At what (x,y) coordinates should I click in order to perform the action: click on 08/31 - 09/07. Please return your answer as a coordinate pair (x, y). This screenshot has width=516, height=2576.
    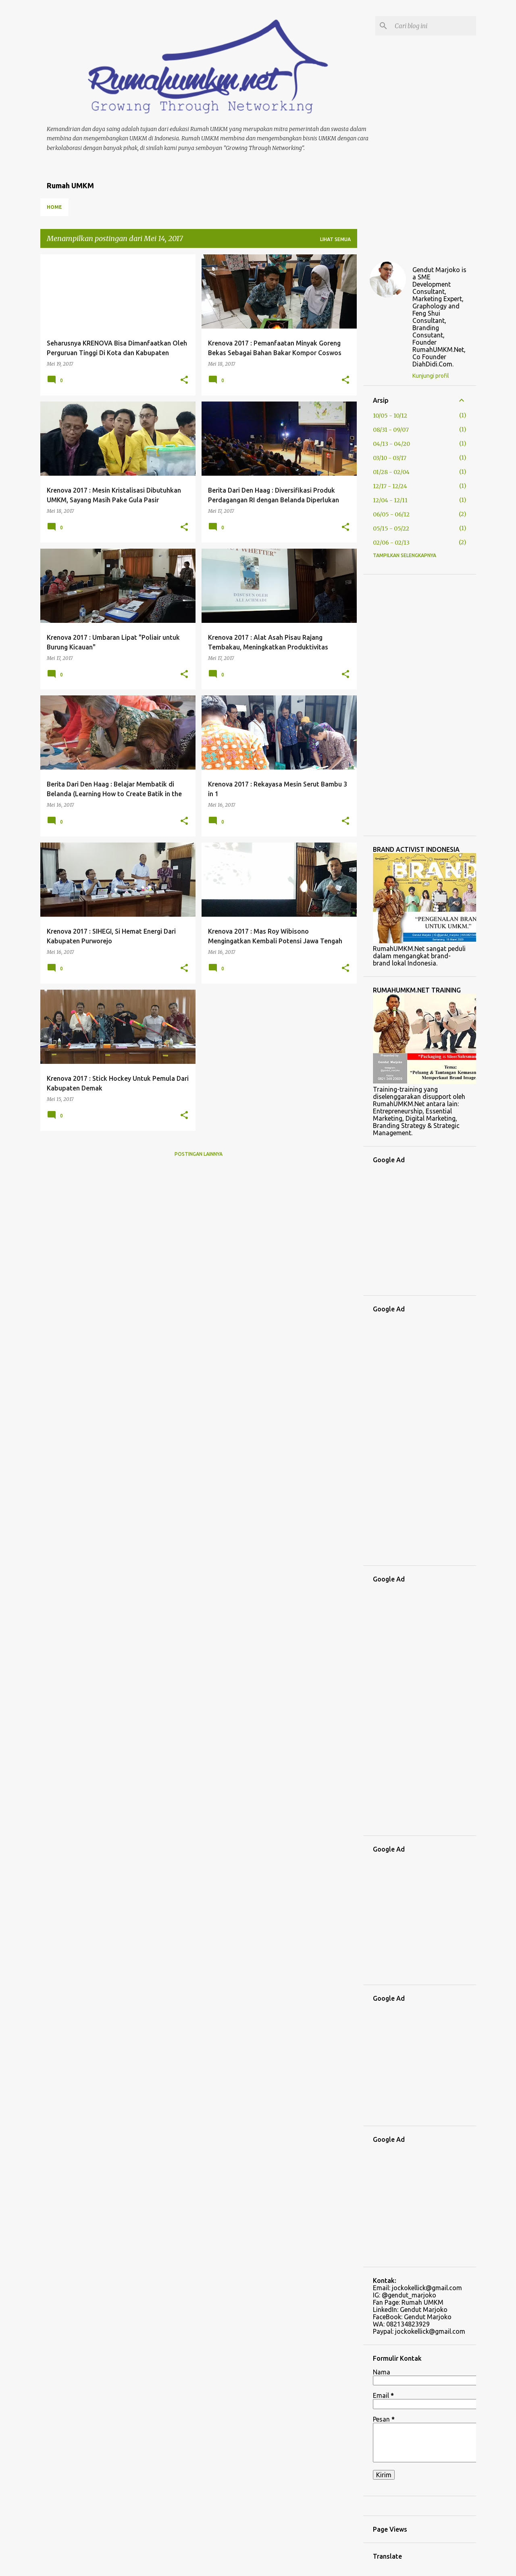
    Looking at the image, I should click on (391, 429).